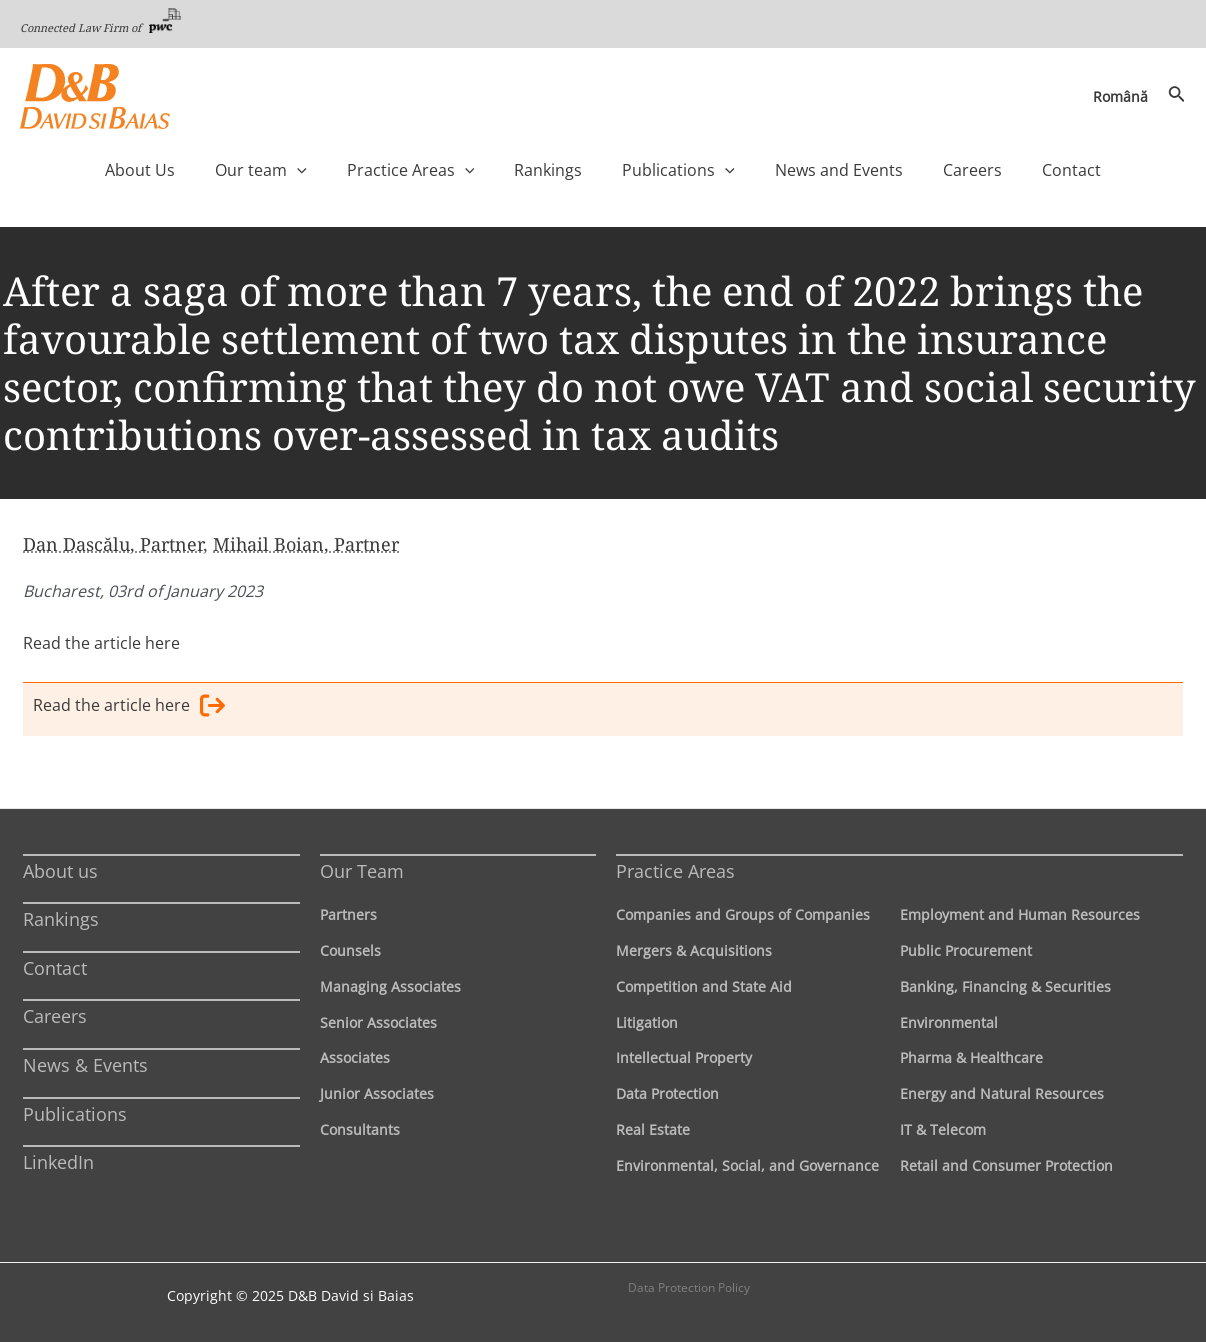 This screenshot has height=1342, width=1206. Describe the element at coordinates (75, 1113) in the screenshot. I see `Publications` at that location.